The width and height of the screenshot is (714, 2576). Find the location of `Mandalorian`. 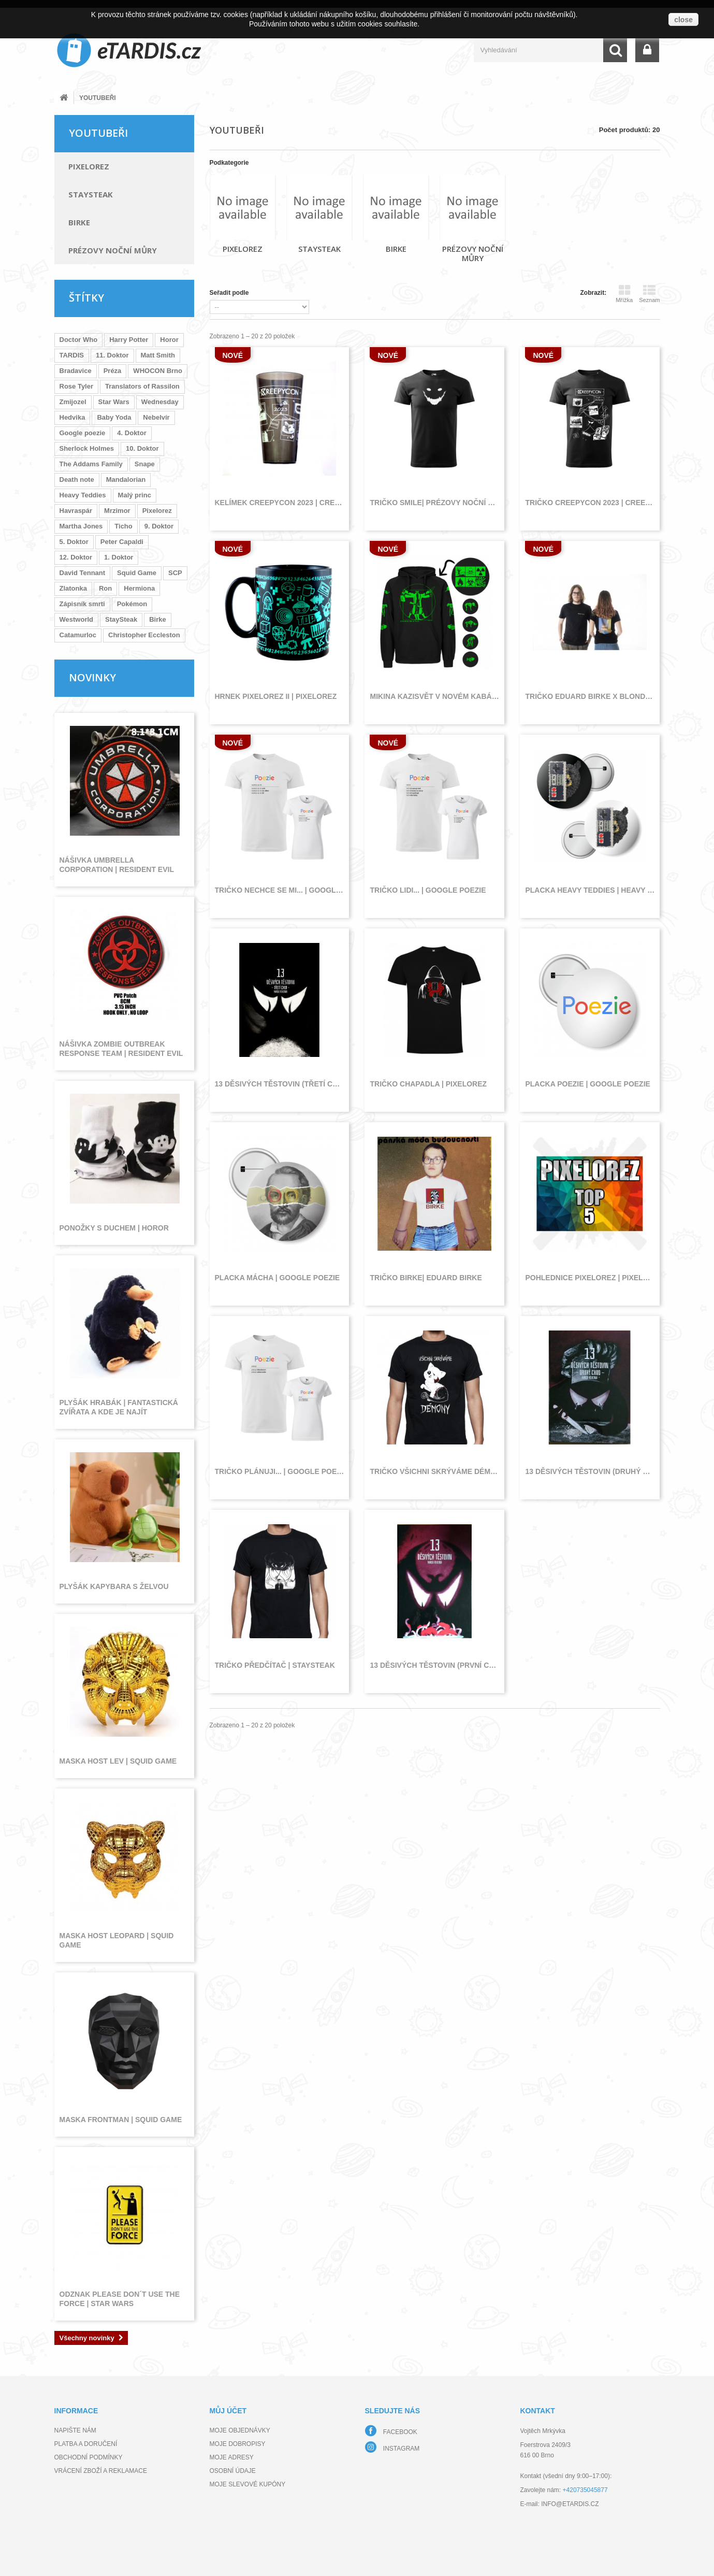

Mandalorian is located at coordinates (126, 479).